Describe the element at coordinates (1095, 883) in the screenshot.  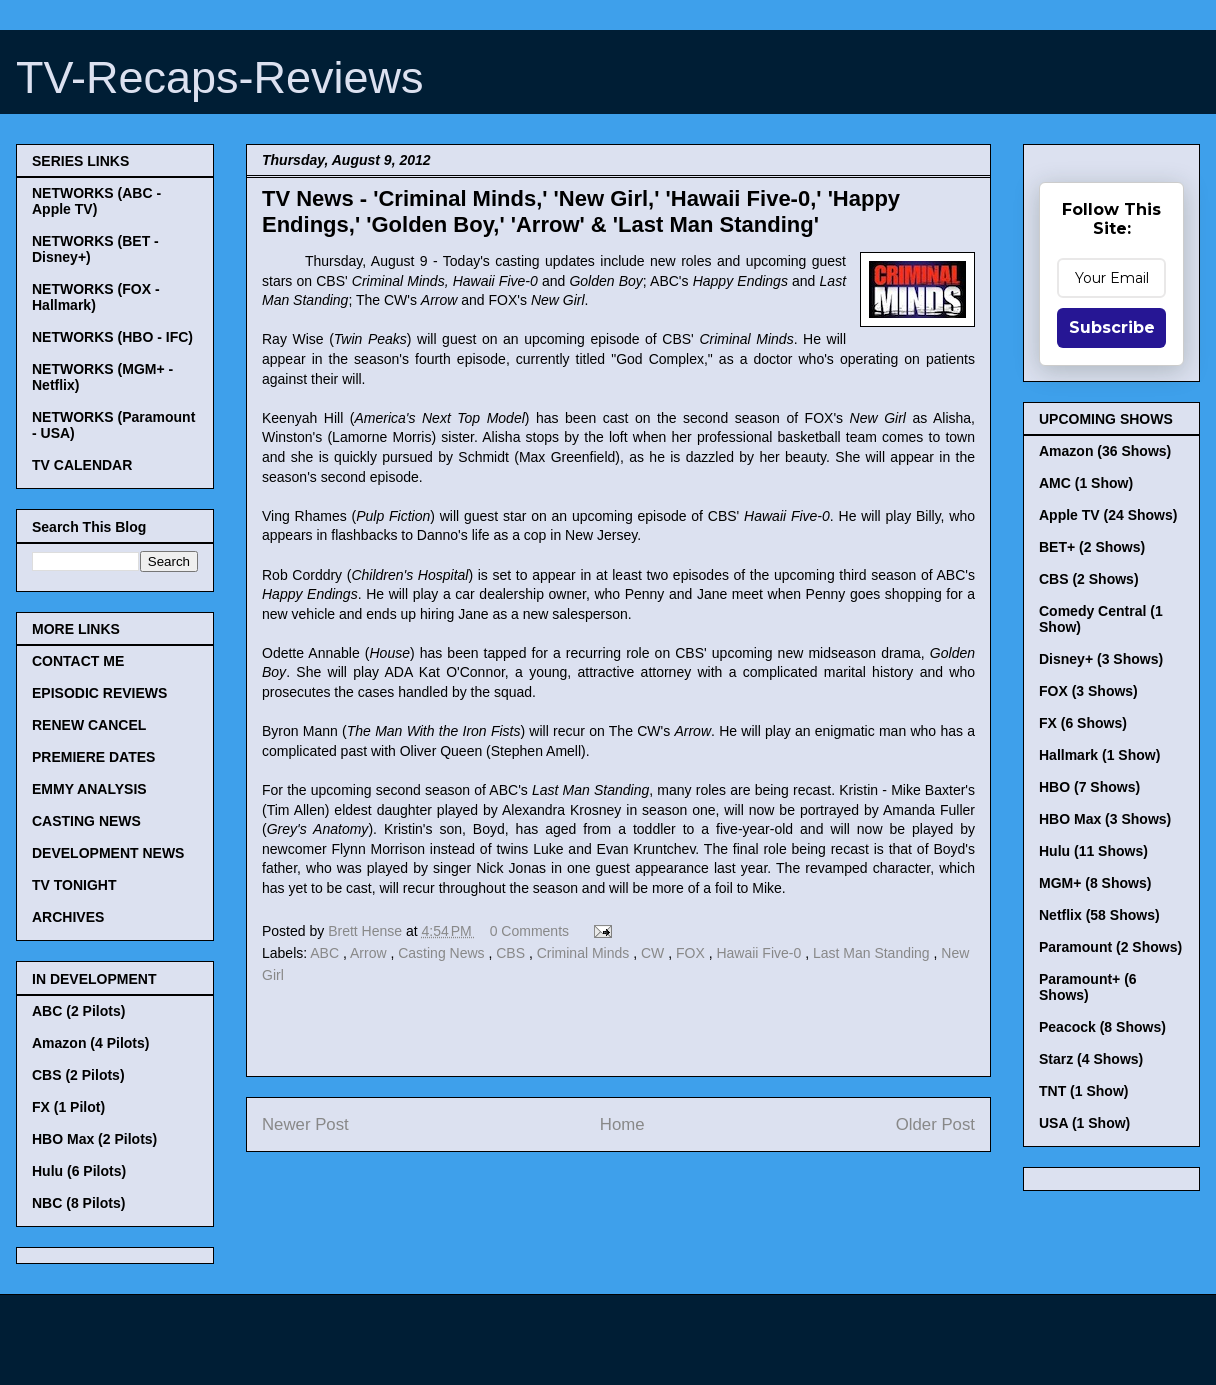
I see `MGM+ (8 Shows)` at that location.